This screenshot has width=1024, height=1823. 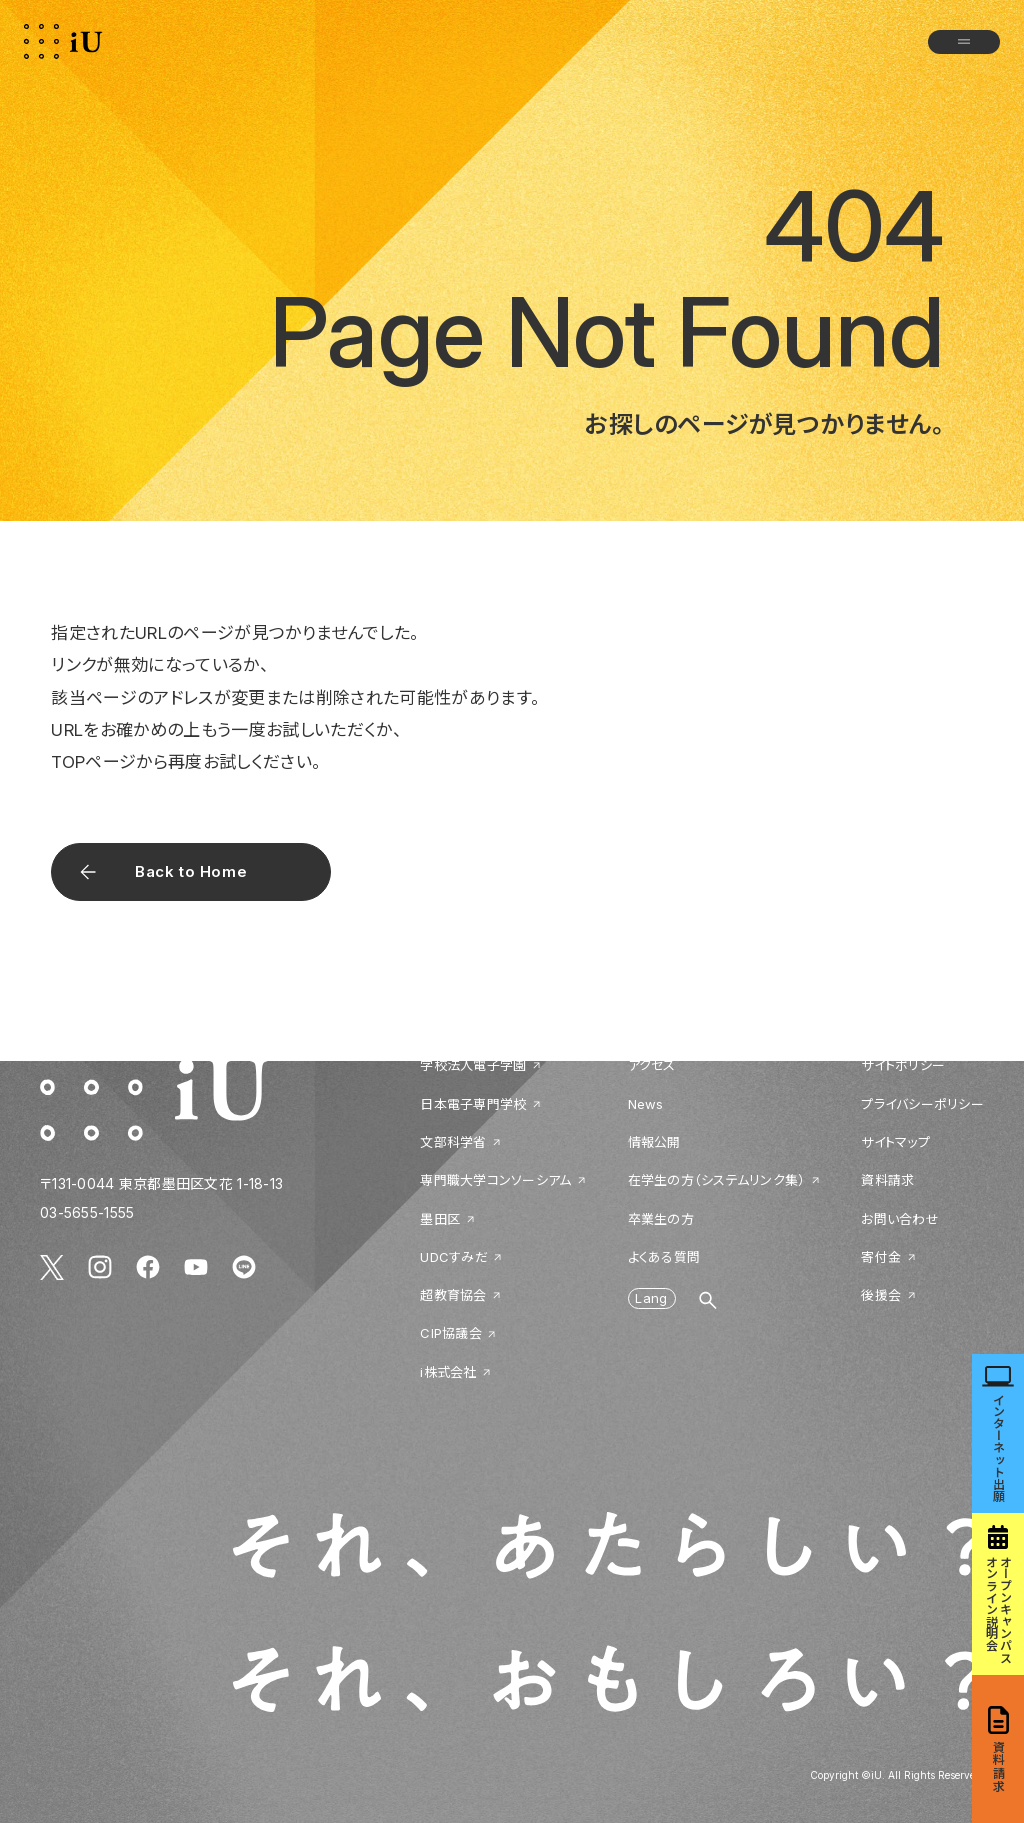 What do you see at coordinates (654, 1142) in the screenshot?
I see `情報公開` at bounding box center [654, 1142].